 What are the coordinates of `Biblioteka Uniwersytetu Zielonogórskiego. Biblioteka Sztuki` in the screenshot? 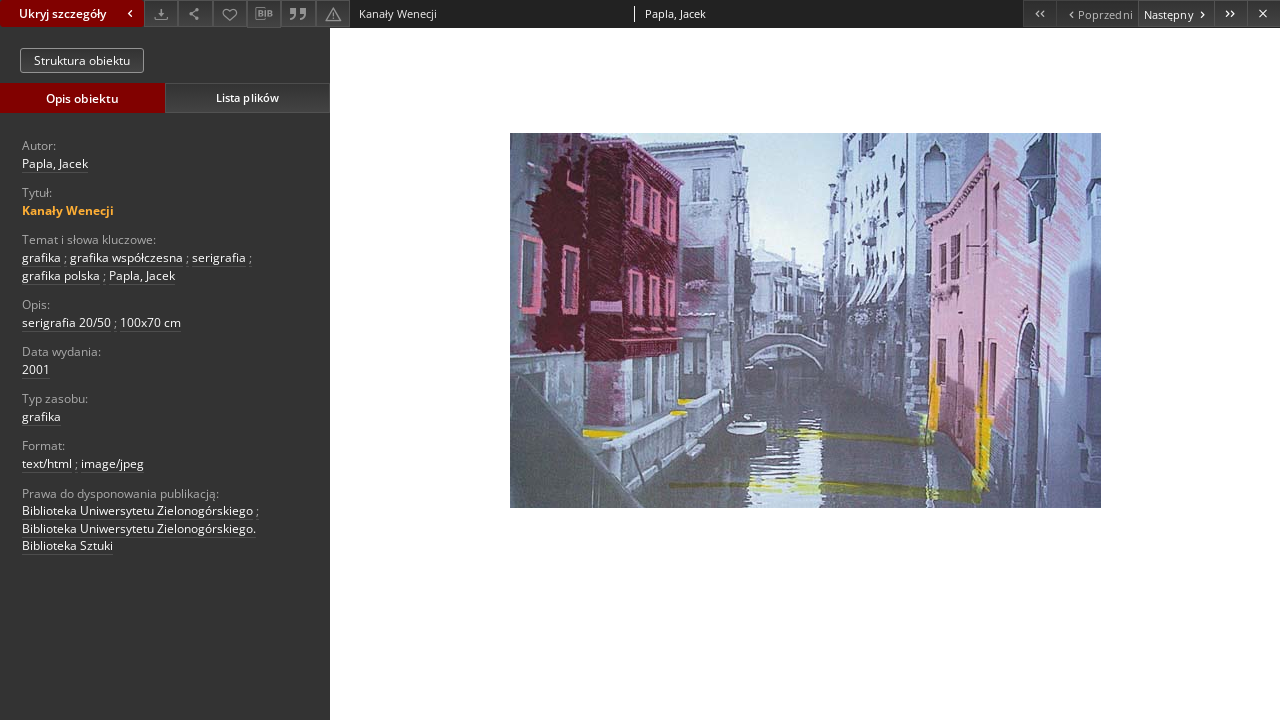 It's located at (139, 537).